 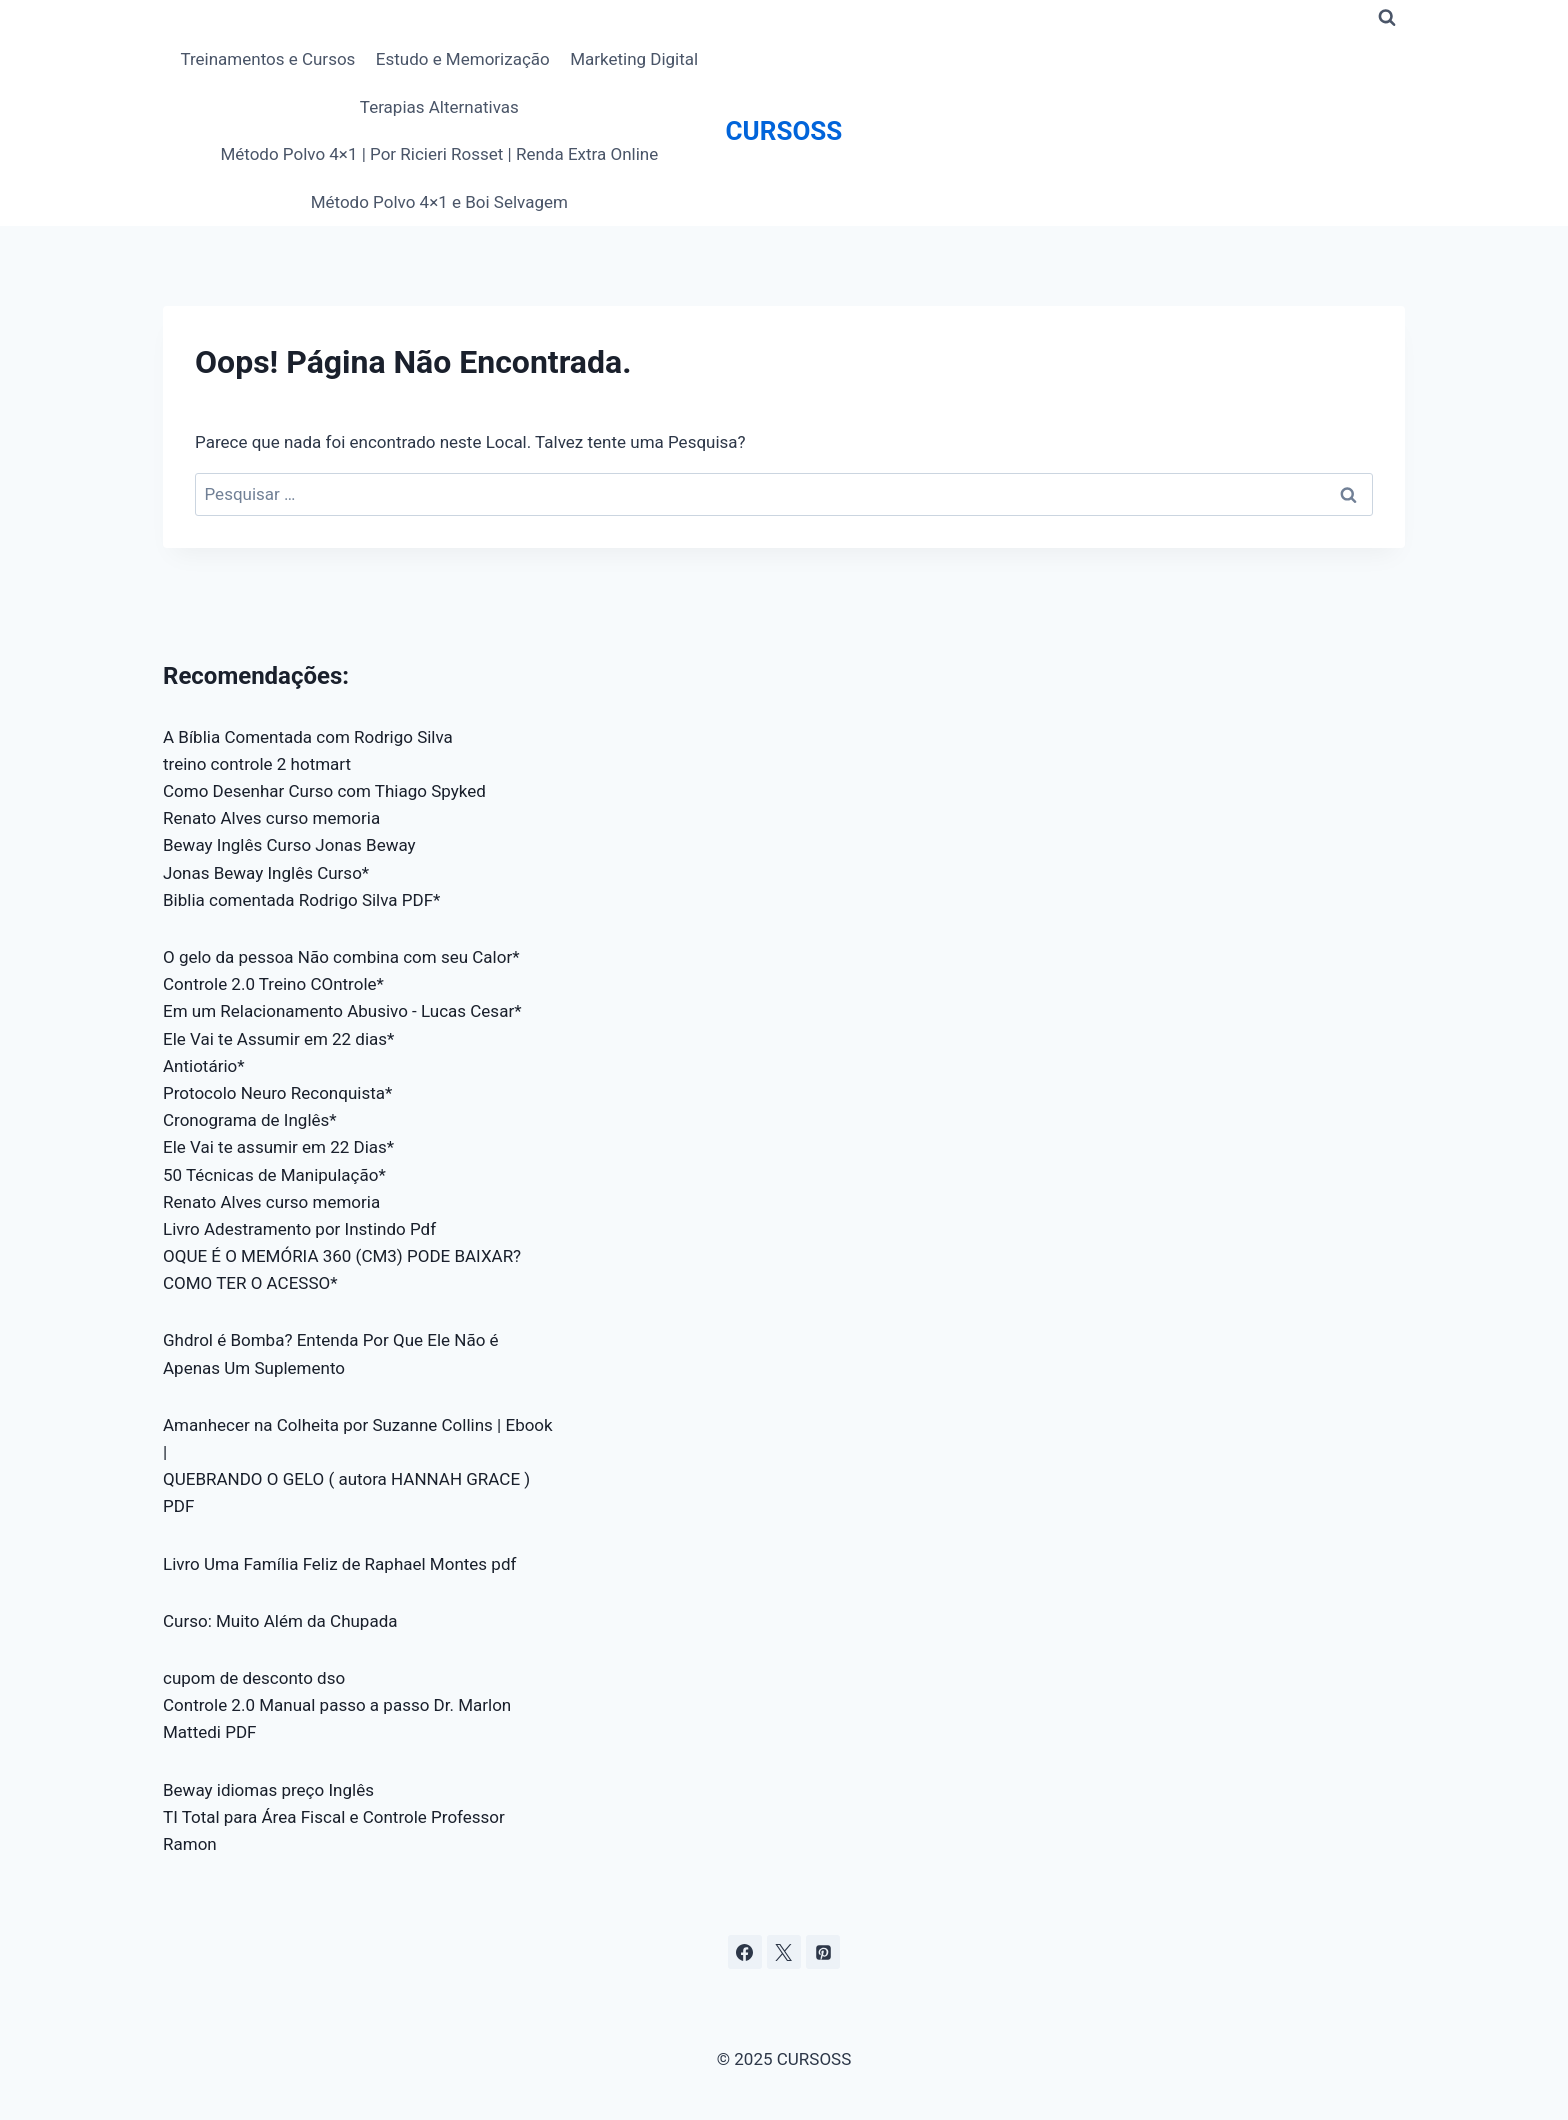 What do you see at coordinates (262, 873) in the screenshot?
I see `Jonas Beway Inglês Curso` at bounding box center [262, 873].